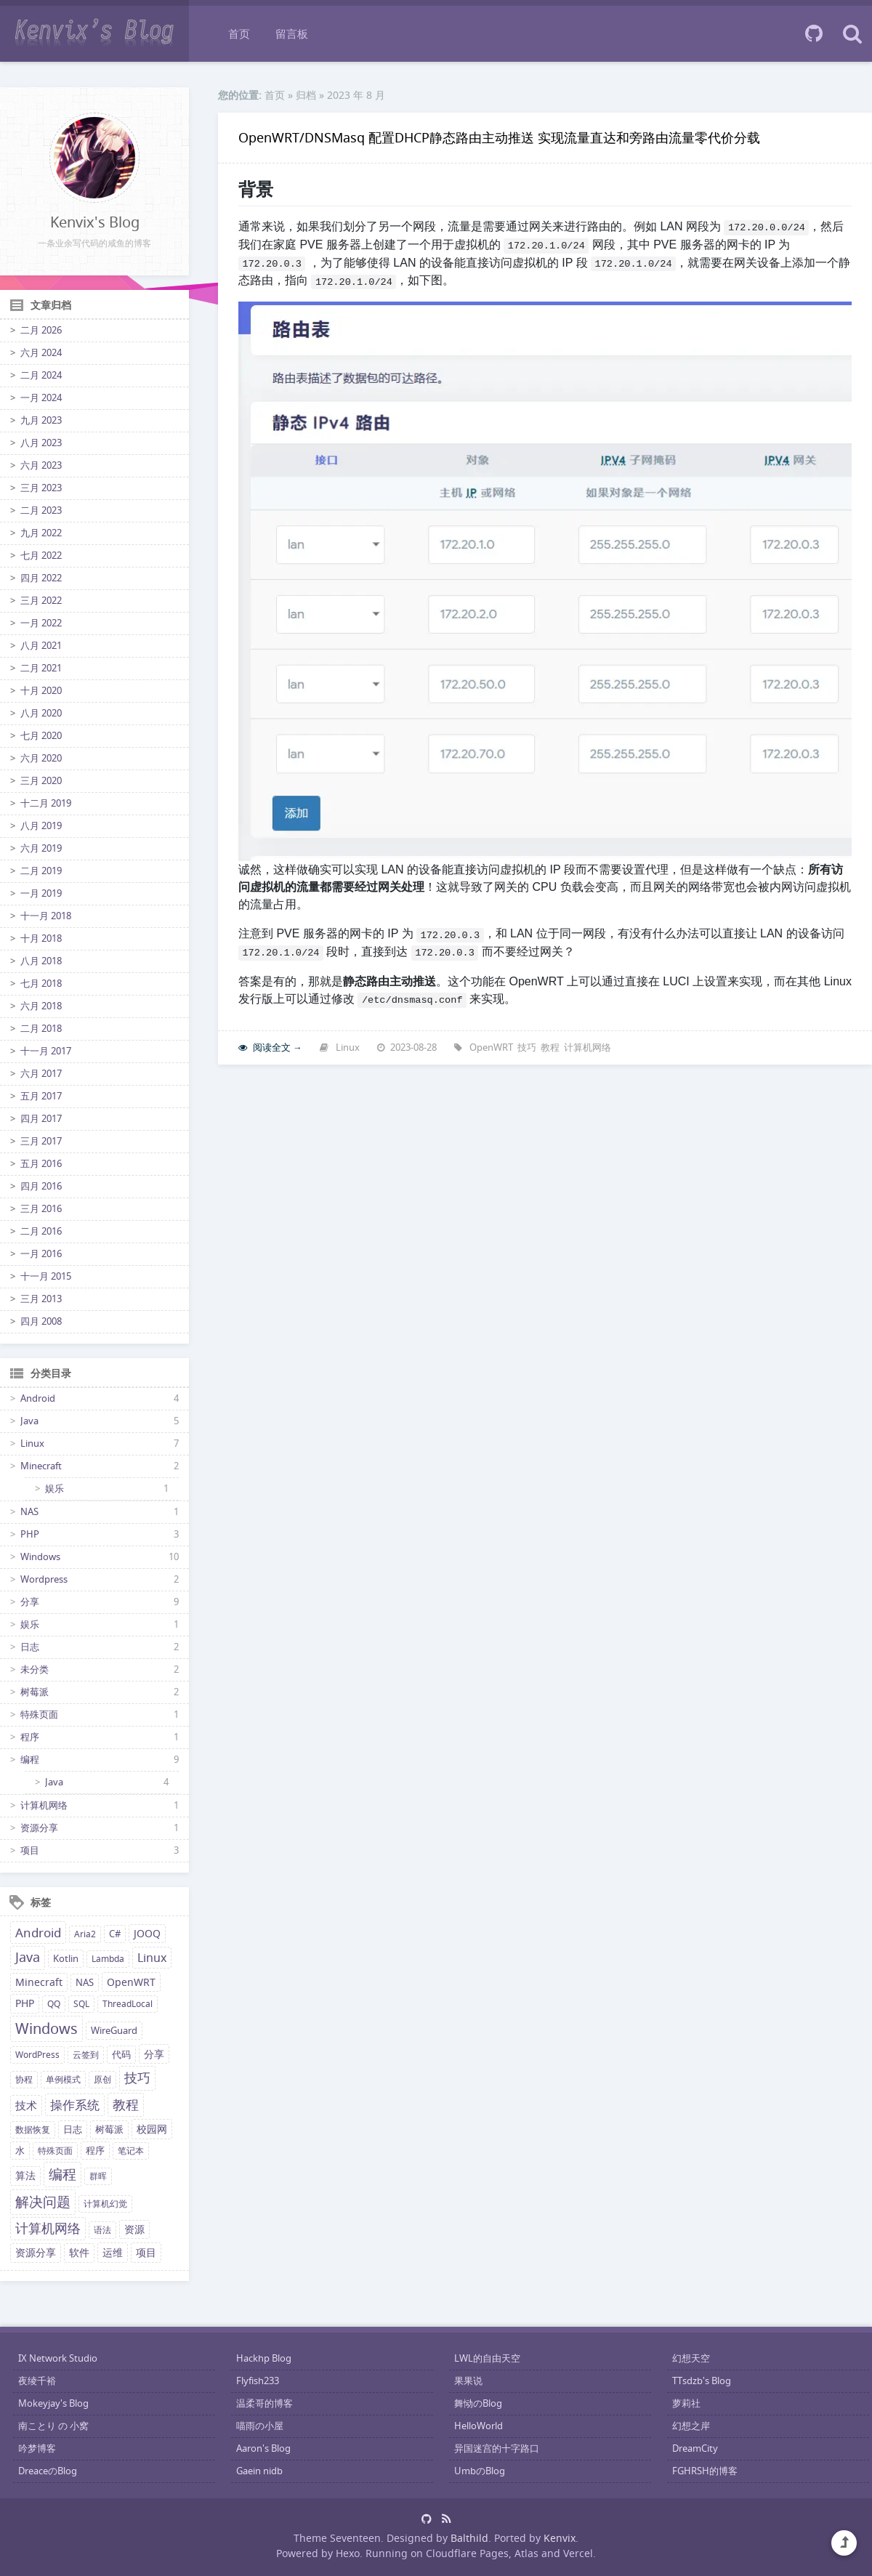 Image resolution: width=872 pixels, height=2576 pixels. Describe the element at coordinates (41, 1231) in the screenshot. I see `二月 2016` at that location.